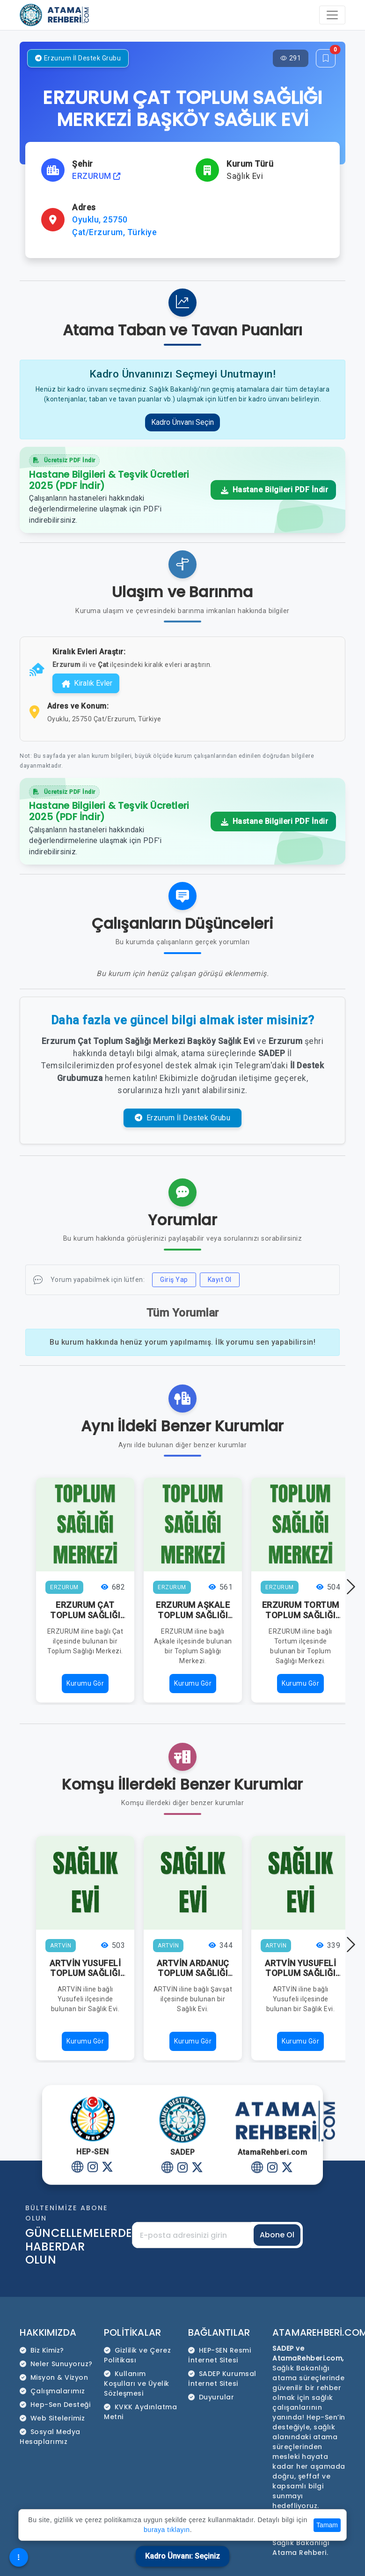 The height and width of the screenshot is (2576, 365). Describe the element at coordinates (52, 2418) in the screenshot. I see `Web Sitelerimiz` at that location.